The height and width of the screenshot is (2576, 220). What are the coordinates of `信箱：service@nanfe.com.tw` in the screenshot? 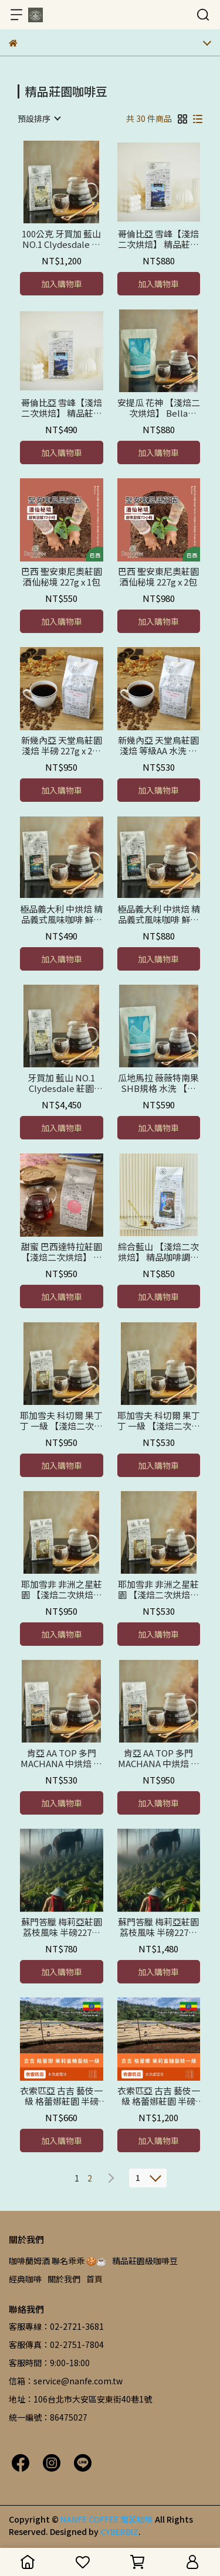 It's located at (66, 2381).